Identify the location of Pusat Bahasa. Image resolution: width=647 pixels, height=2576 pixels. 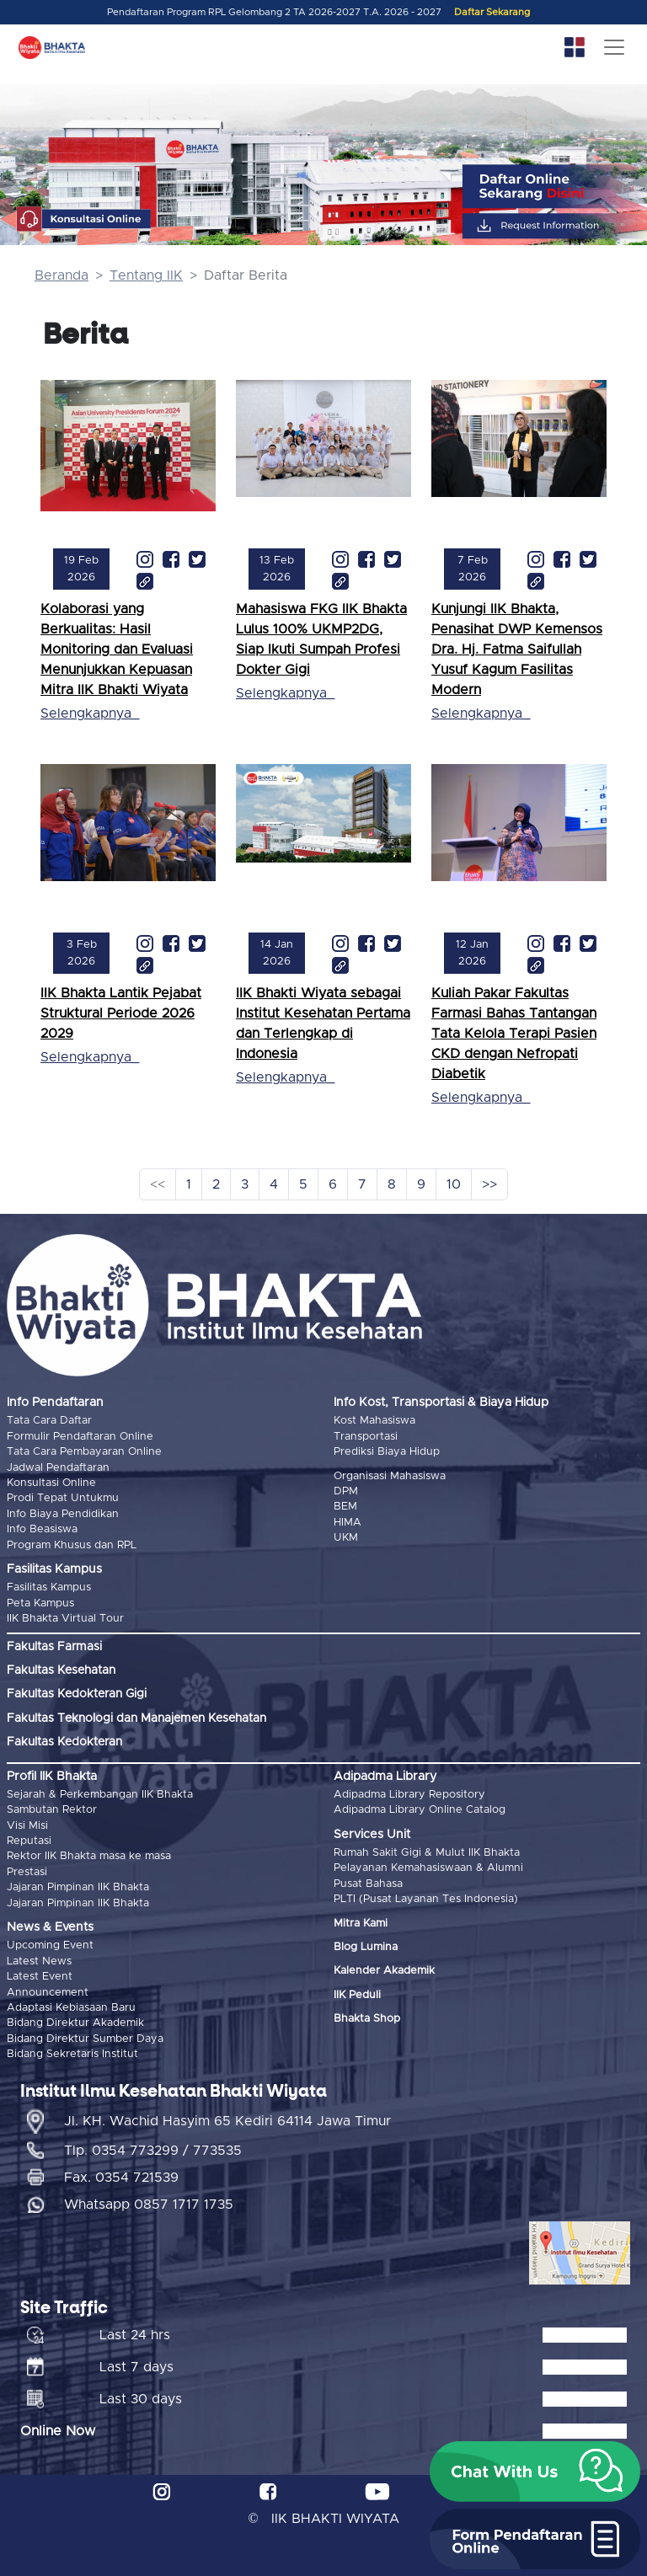
(368, 1884).